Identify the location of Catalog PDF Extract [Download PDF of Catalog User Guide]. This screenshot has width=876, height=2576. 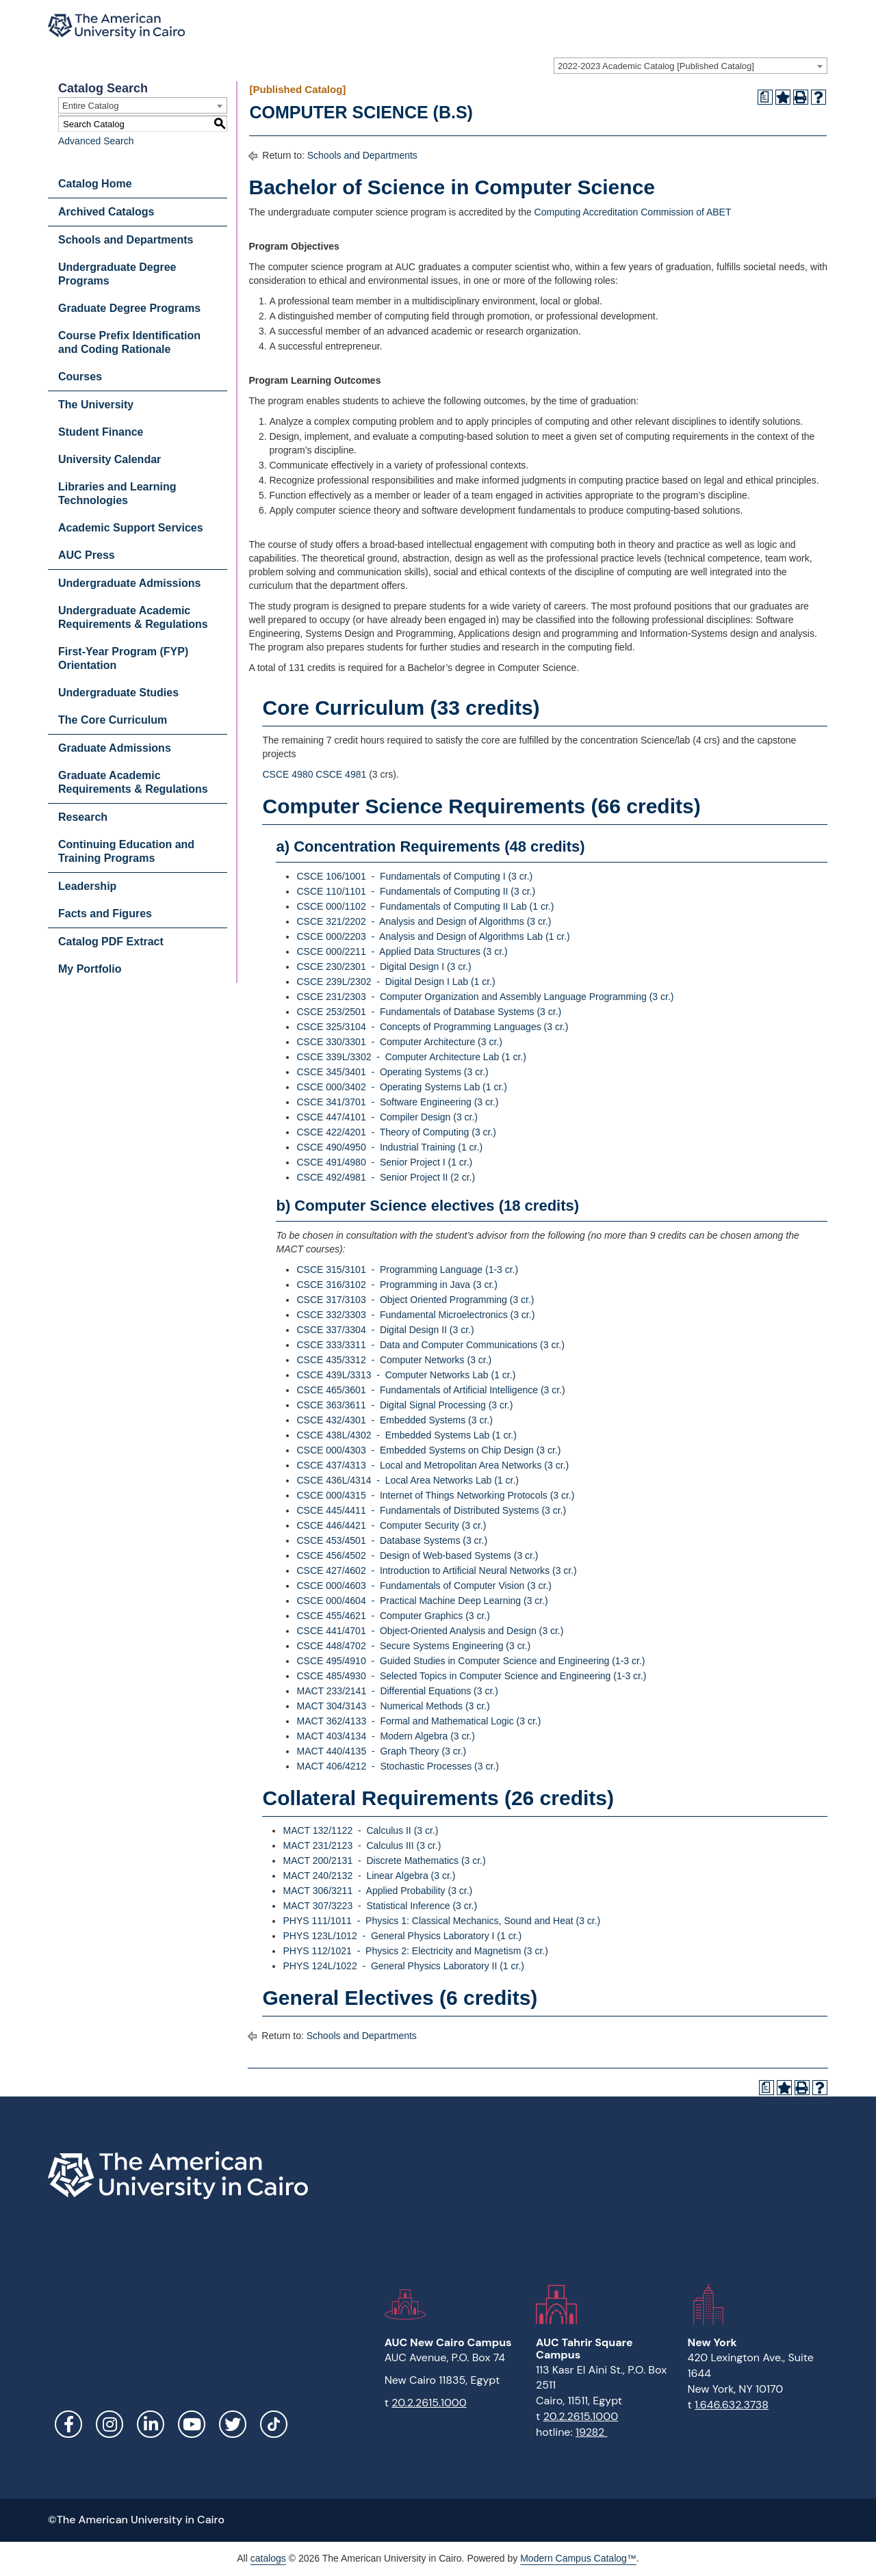
(111, 941).